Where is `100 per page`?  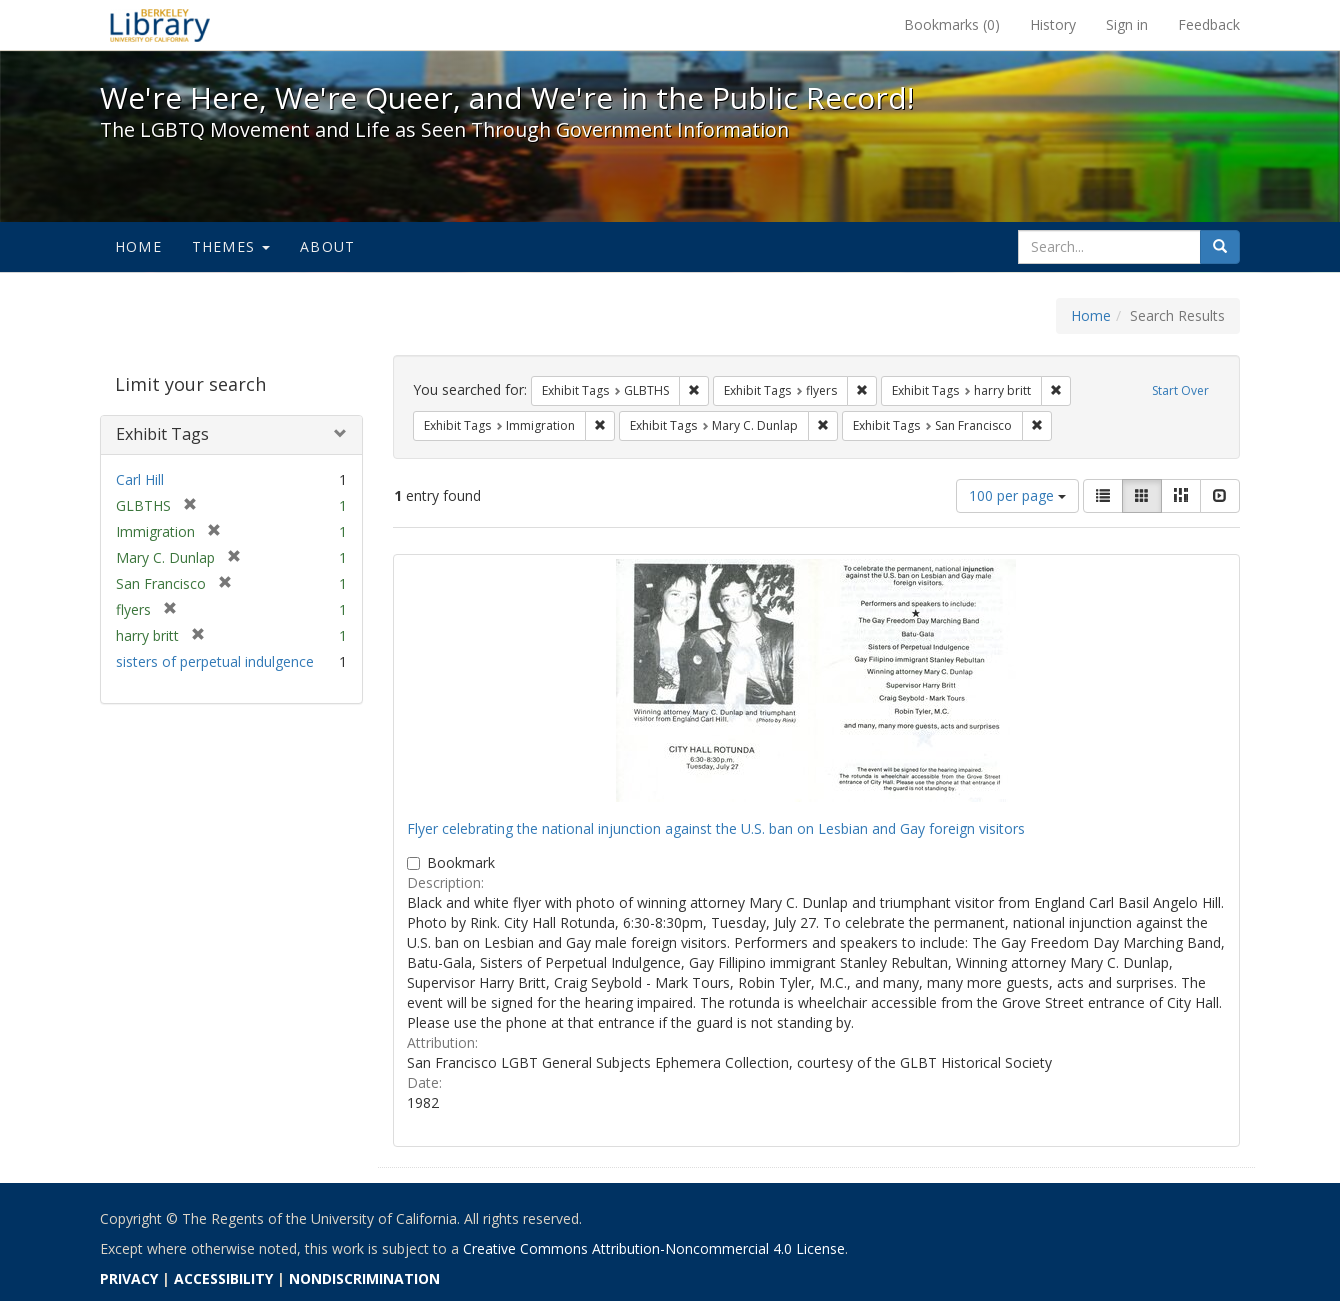 100 per page is located at coordinates (1017, 495).